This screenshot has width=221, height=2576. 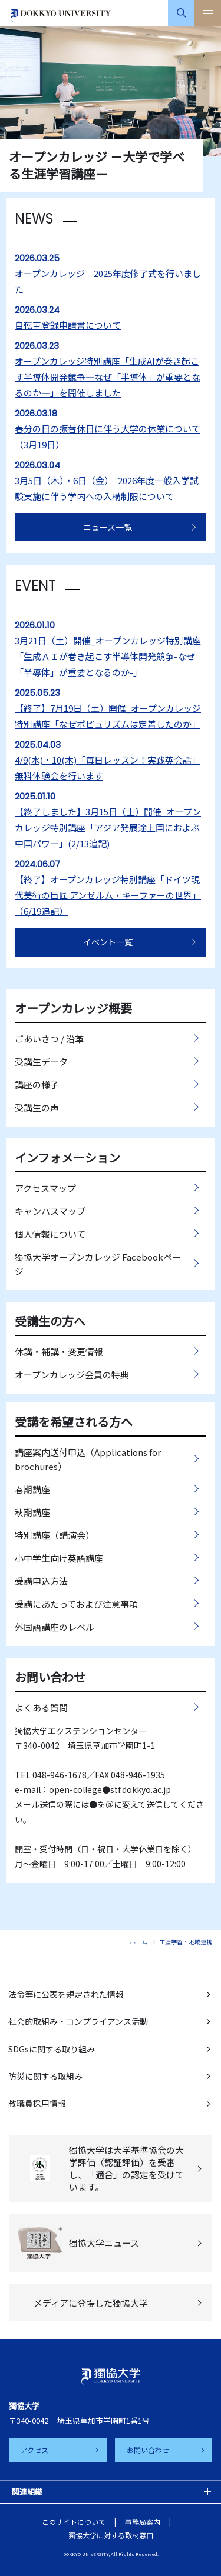 What do you see at coordinates (108, 895) in the screenshot?
I see `【終了】オープンカレッジ特別講座「ドイツ現代美術の巨匠 アンゼルム・キーファーの世界」（6/19追記）` at bounding box center [108, 895].